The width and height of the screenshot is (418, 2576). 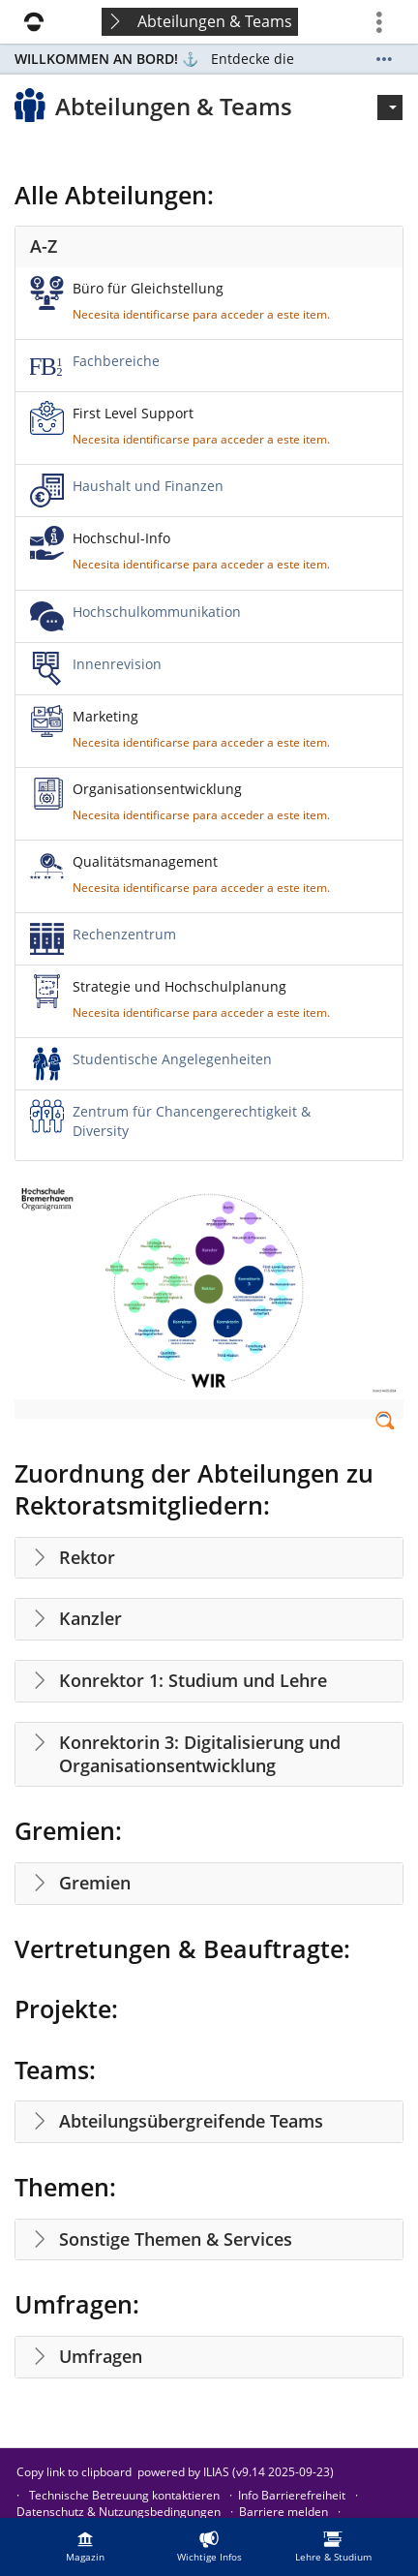 What do you see at coordinates (74, 2472) in the screenshot?
I see `Copy link to clipboard` at bounding box center [74, 2472].